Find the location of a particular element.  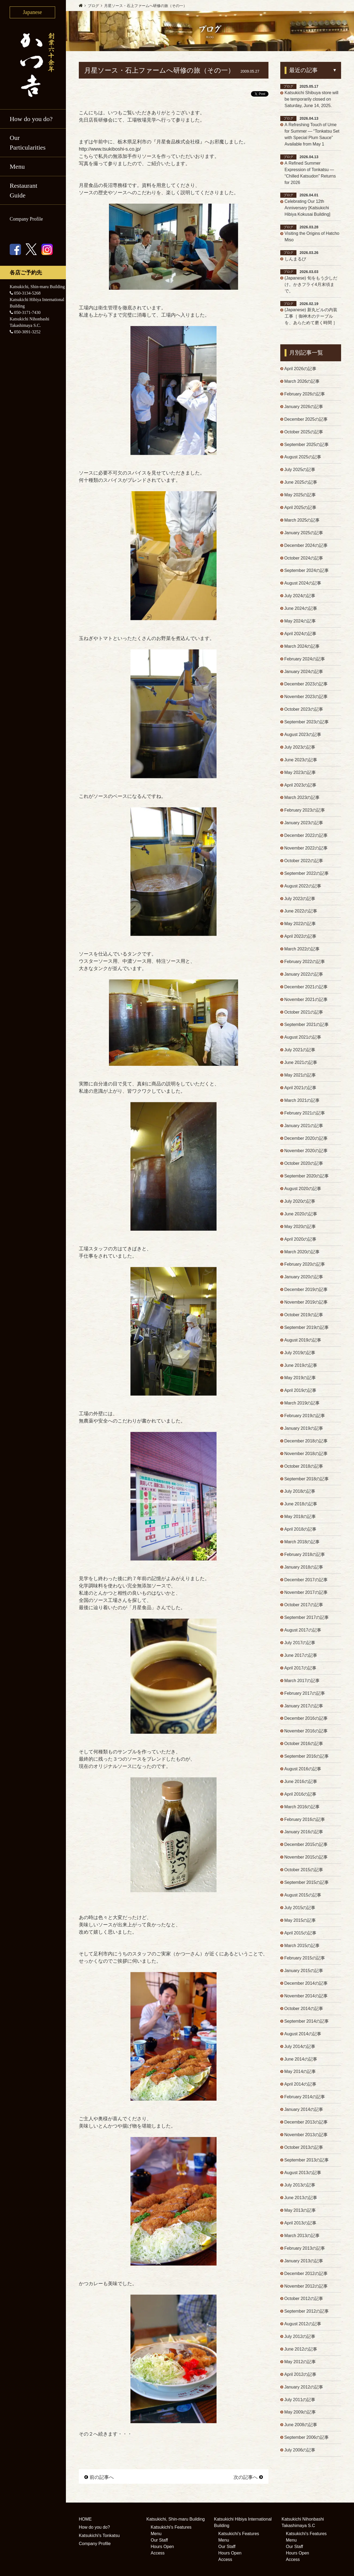

前の記事へ is located at coordinates (99, 2477).